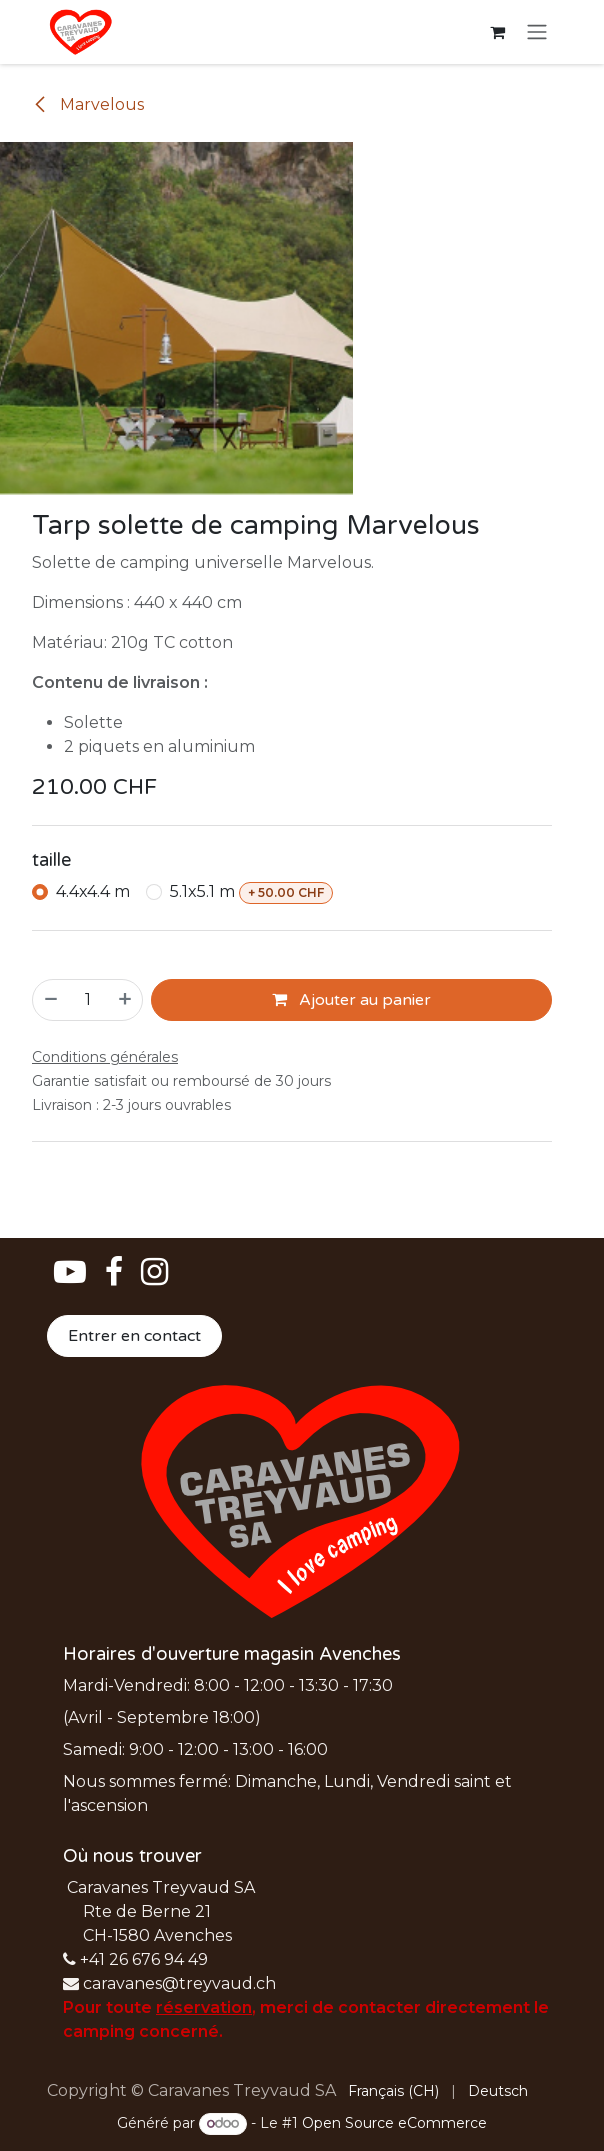  Describe the element at coordinates (394, 2123) in the screenshot. I see `Open Source eCommerce` at that location.